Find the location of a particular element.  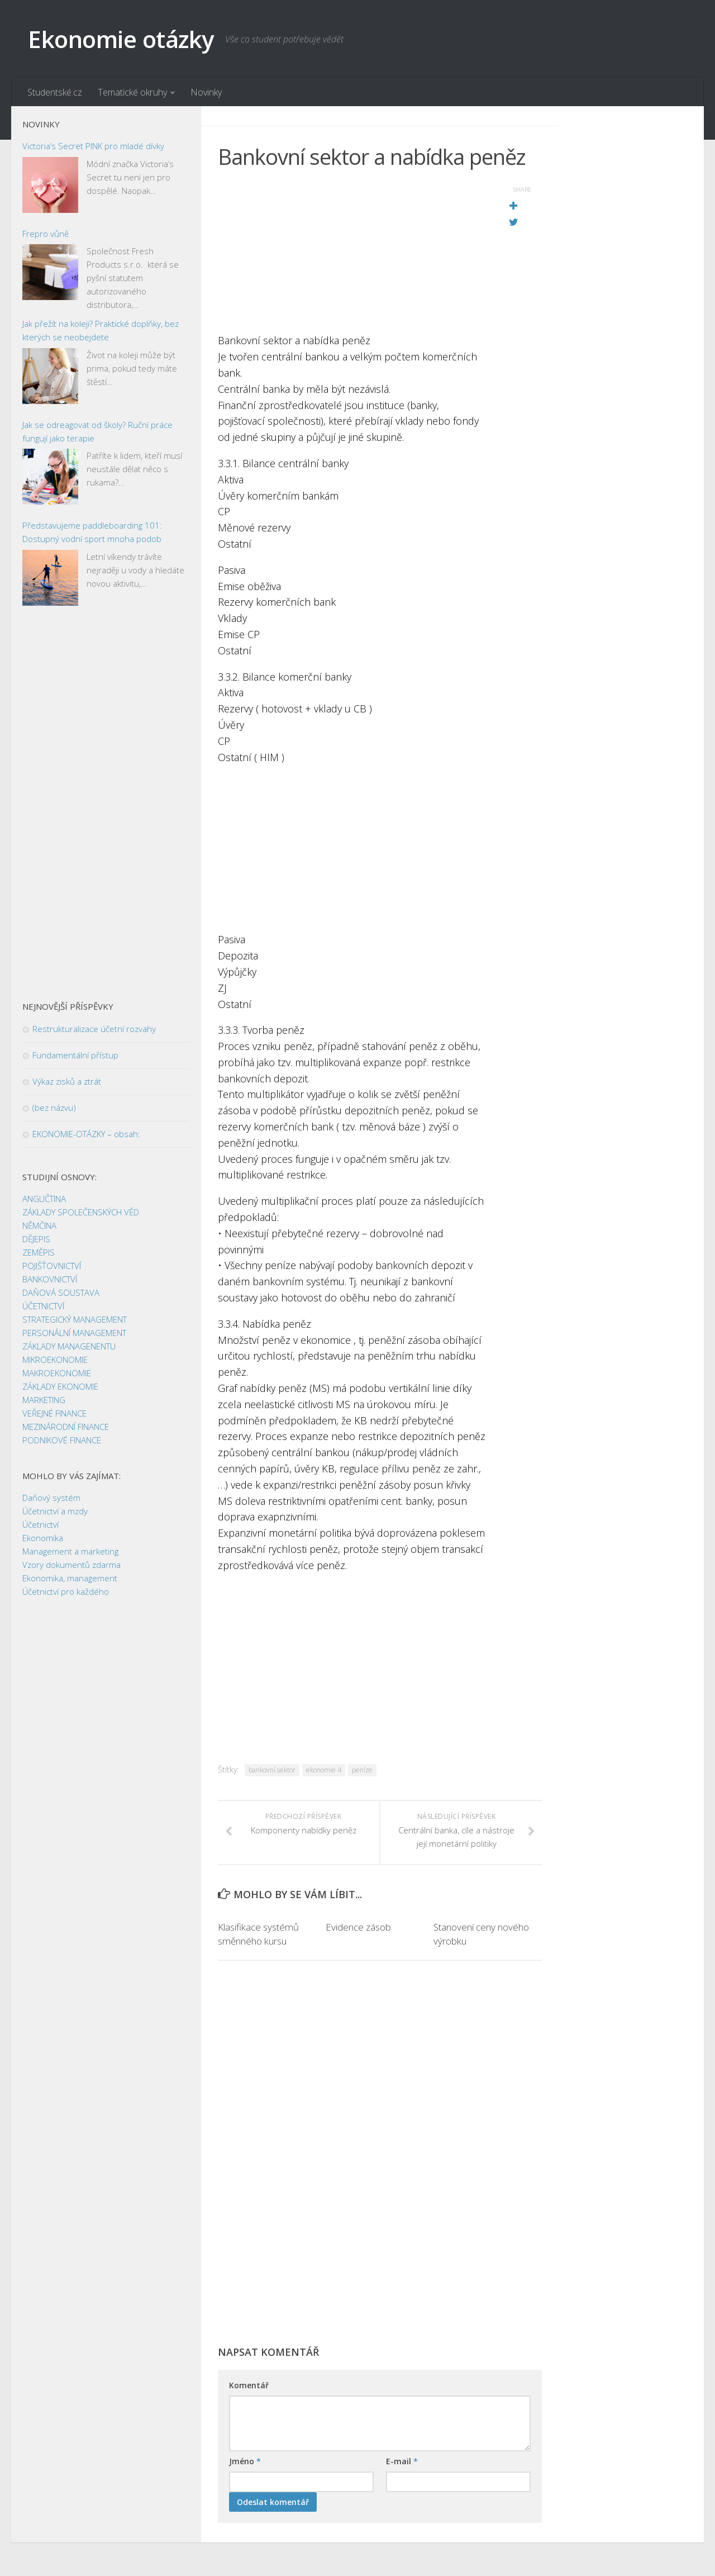

MEZINÁRODNÍ FINANCE is located at coordinates (65, 1426).